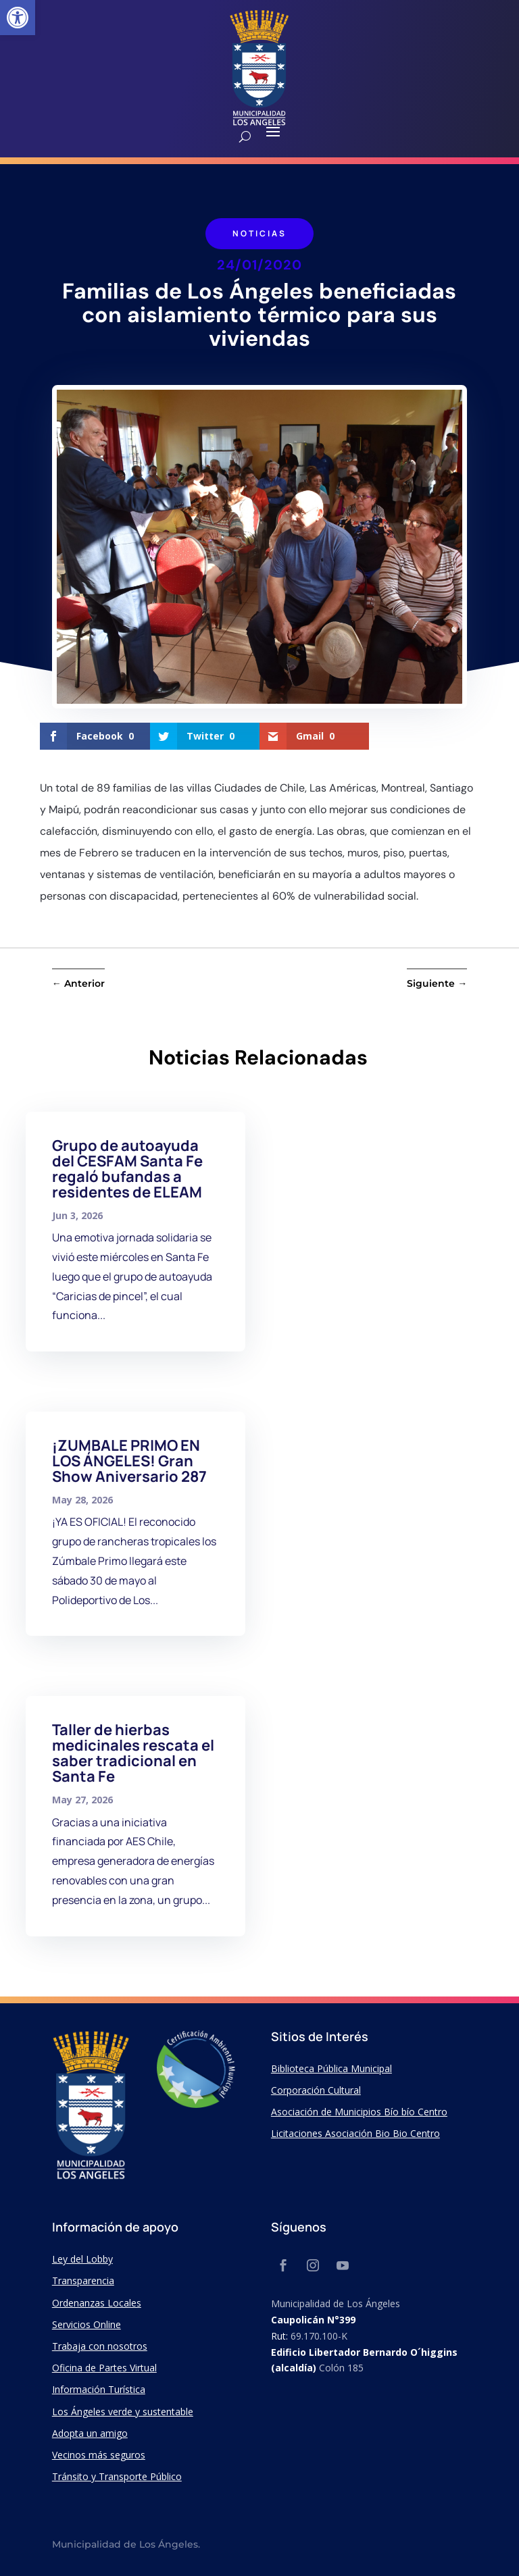 The height and width of the screenshot is (2576, 519). I want to click on Ley del Lobby [link], so click(82, 2258).